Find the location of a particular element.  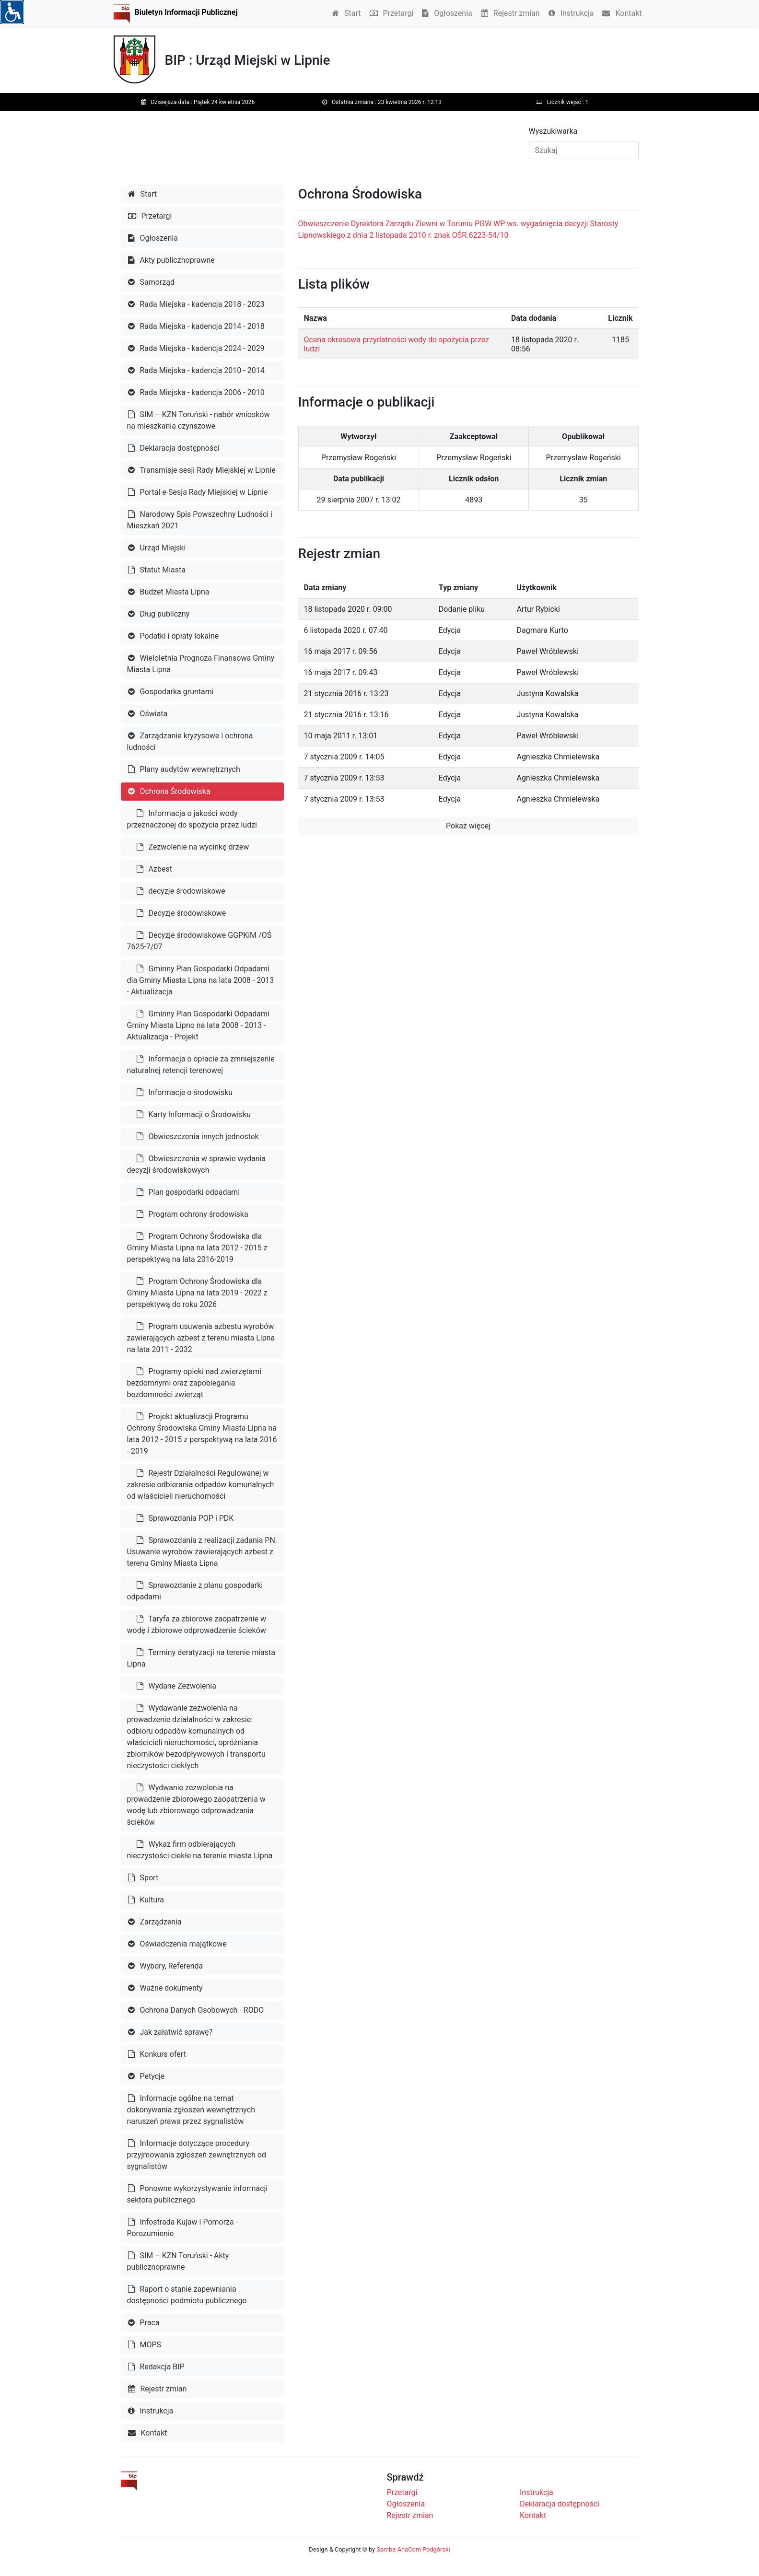

Taryfa za zbiorowe zaopatrzenie w wodę i zbiorowe odprowadzenie ścieków is located at coordinates (197, 1624).